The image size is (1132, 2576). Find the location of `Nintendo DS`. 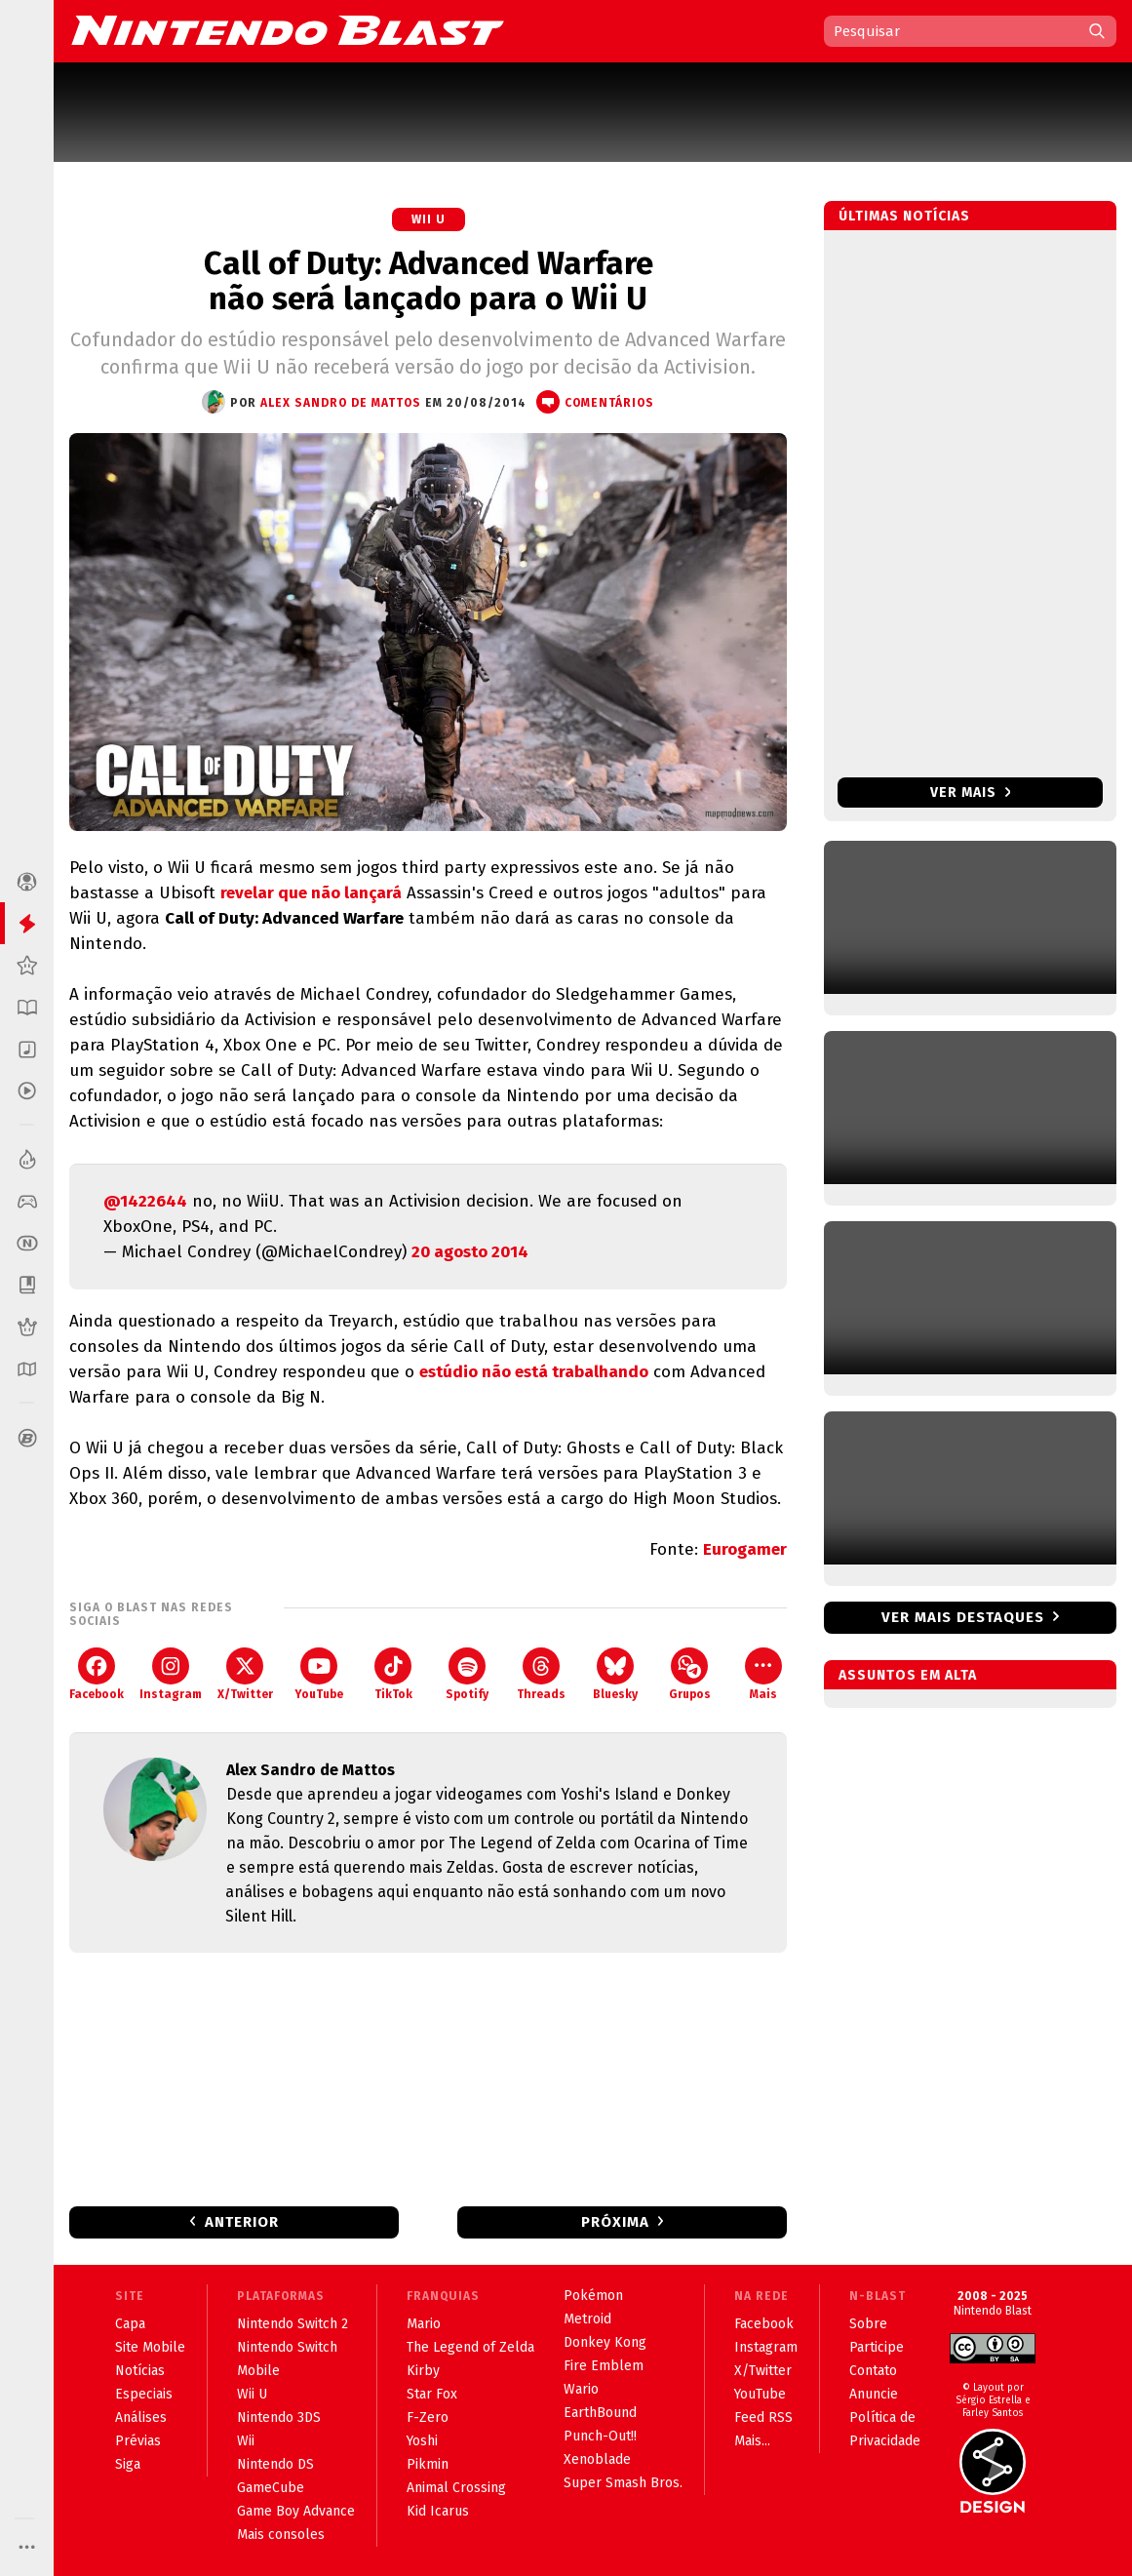

Nintendo DS is located at coordinates (275, 2464).